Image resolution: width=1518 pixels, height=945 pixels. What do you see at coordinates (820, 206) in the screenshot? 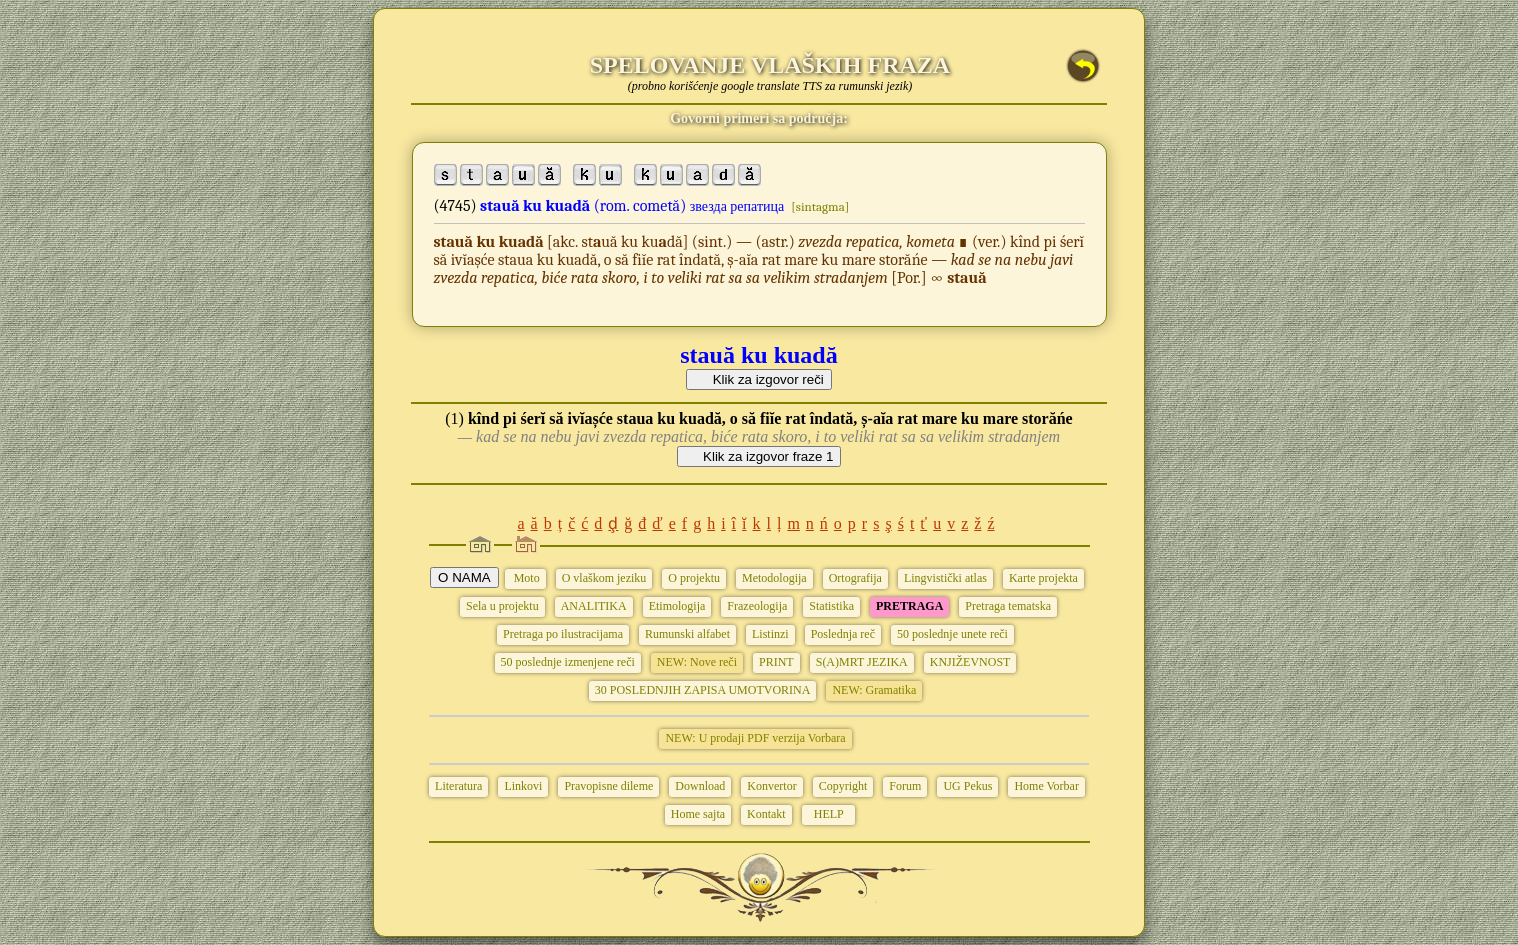
I see `[sintagma]` at bounding box center [820, 206].